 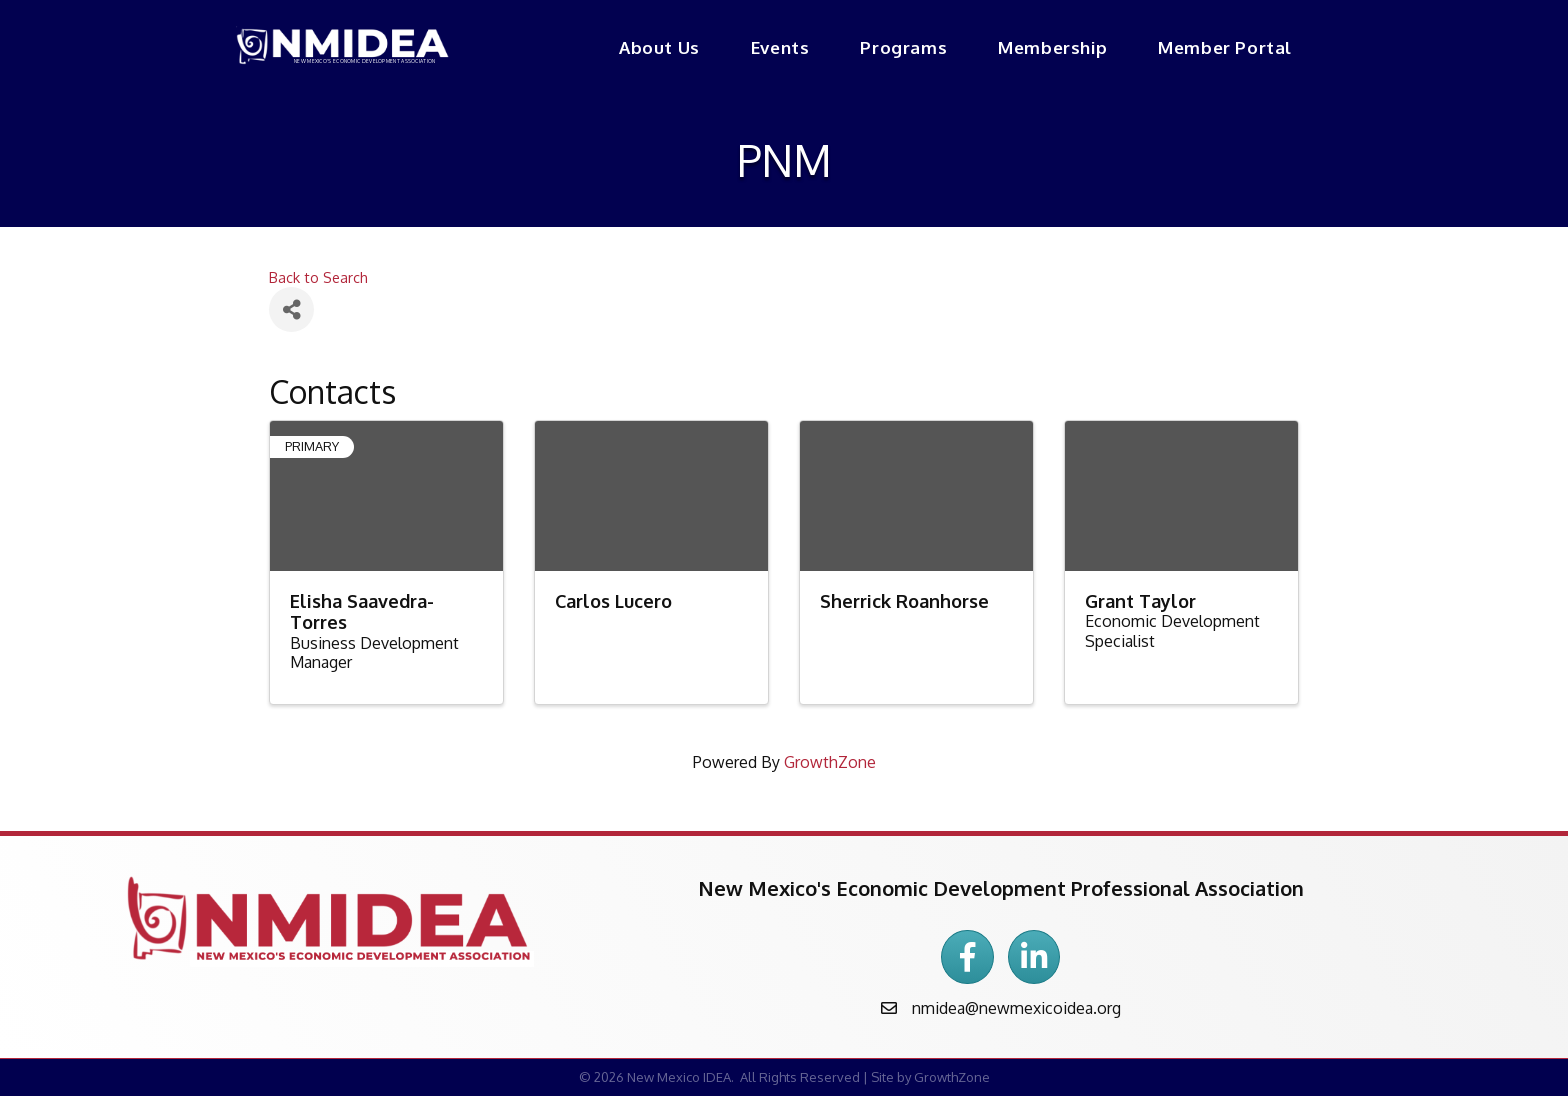 I want to click on About Us, so click(x=659, y=47).